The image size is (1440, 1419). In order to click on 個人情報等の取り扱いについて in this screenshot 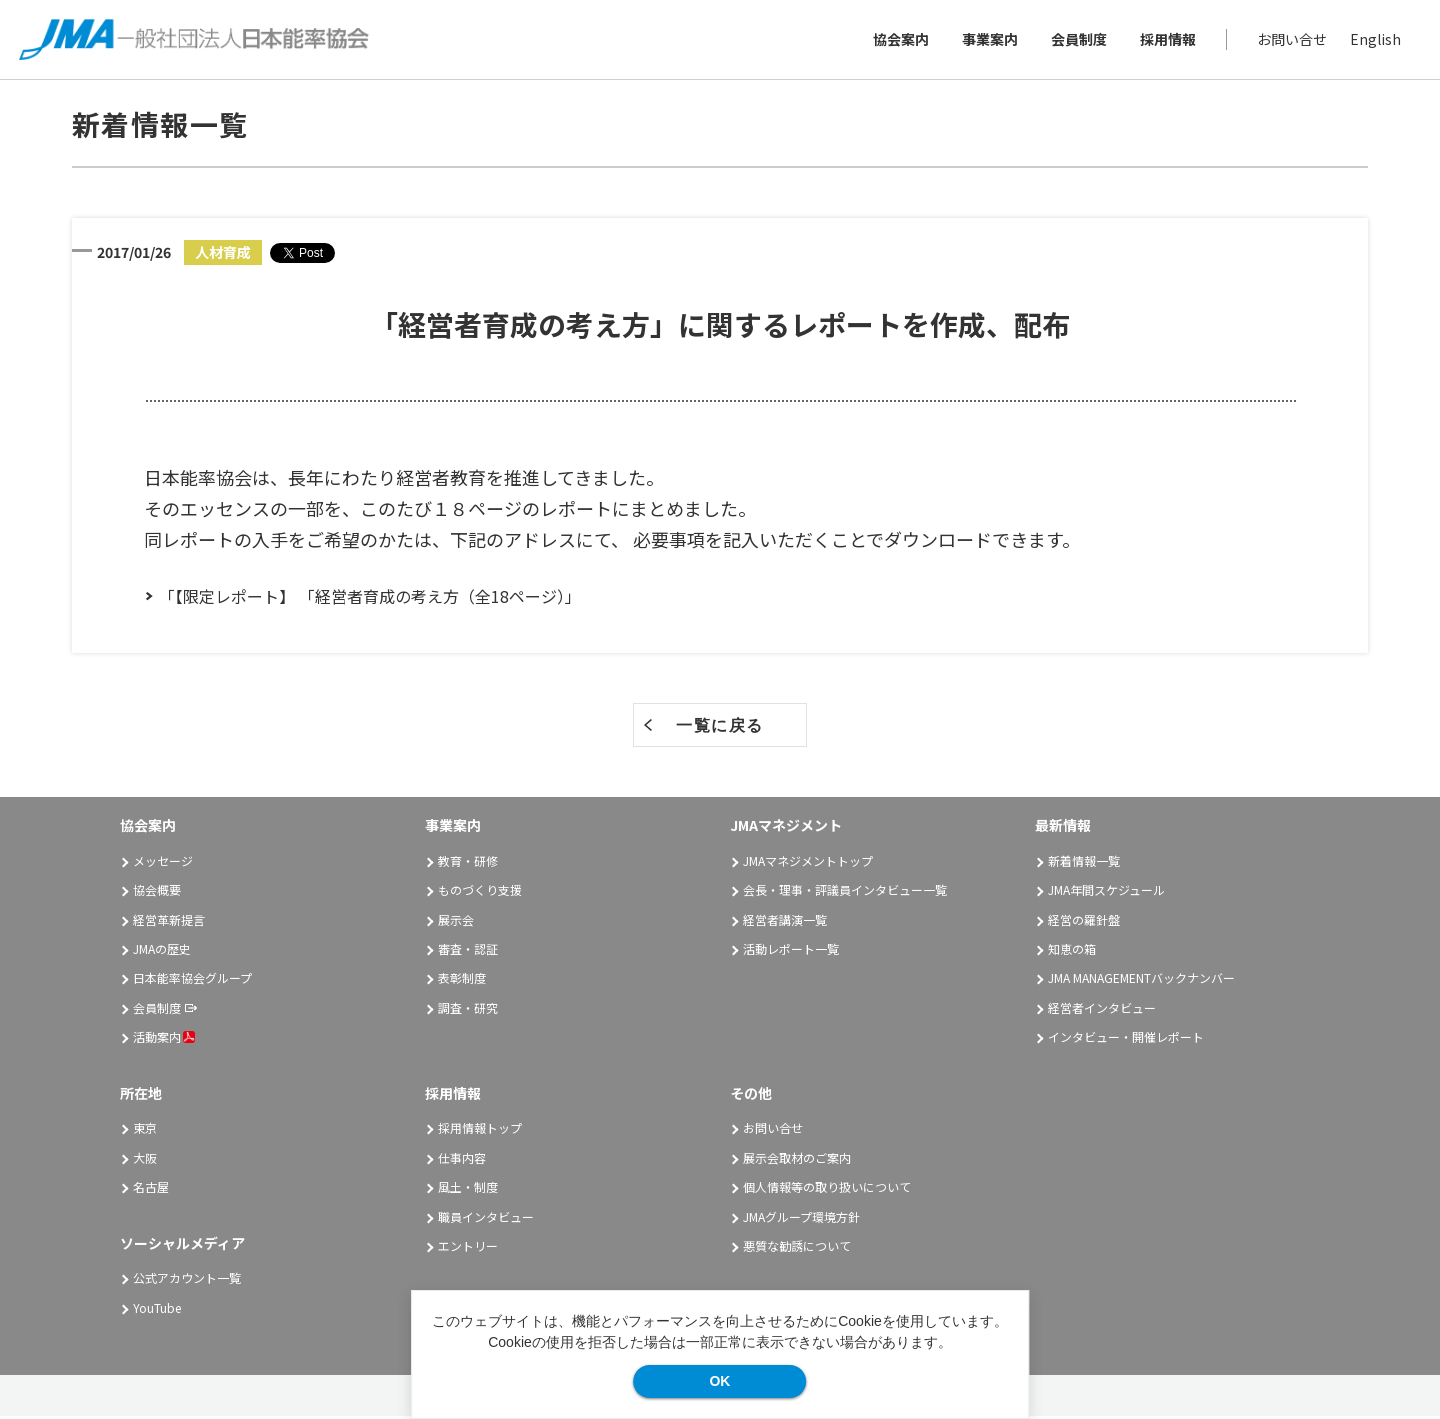, I will do `click(827, 1189)`.